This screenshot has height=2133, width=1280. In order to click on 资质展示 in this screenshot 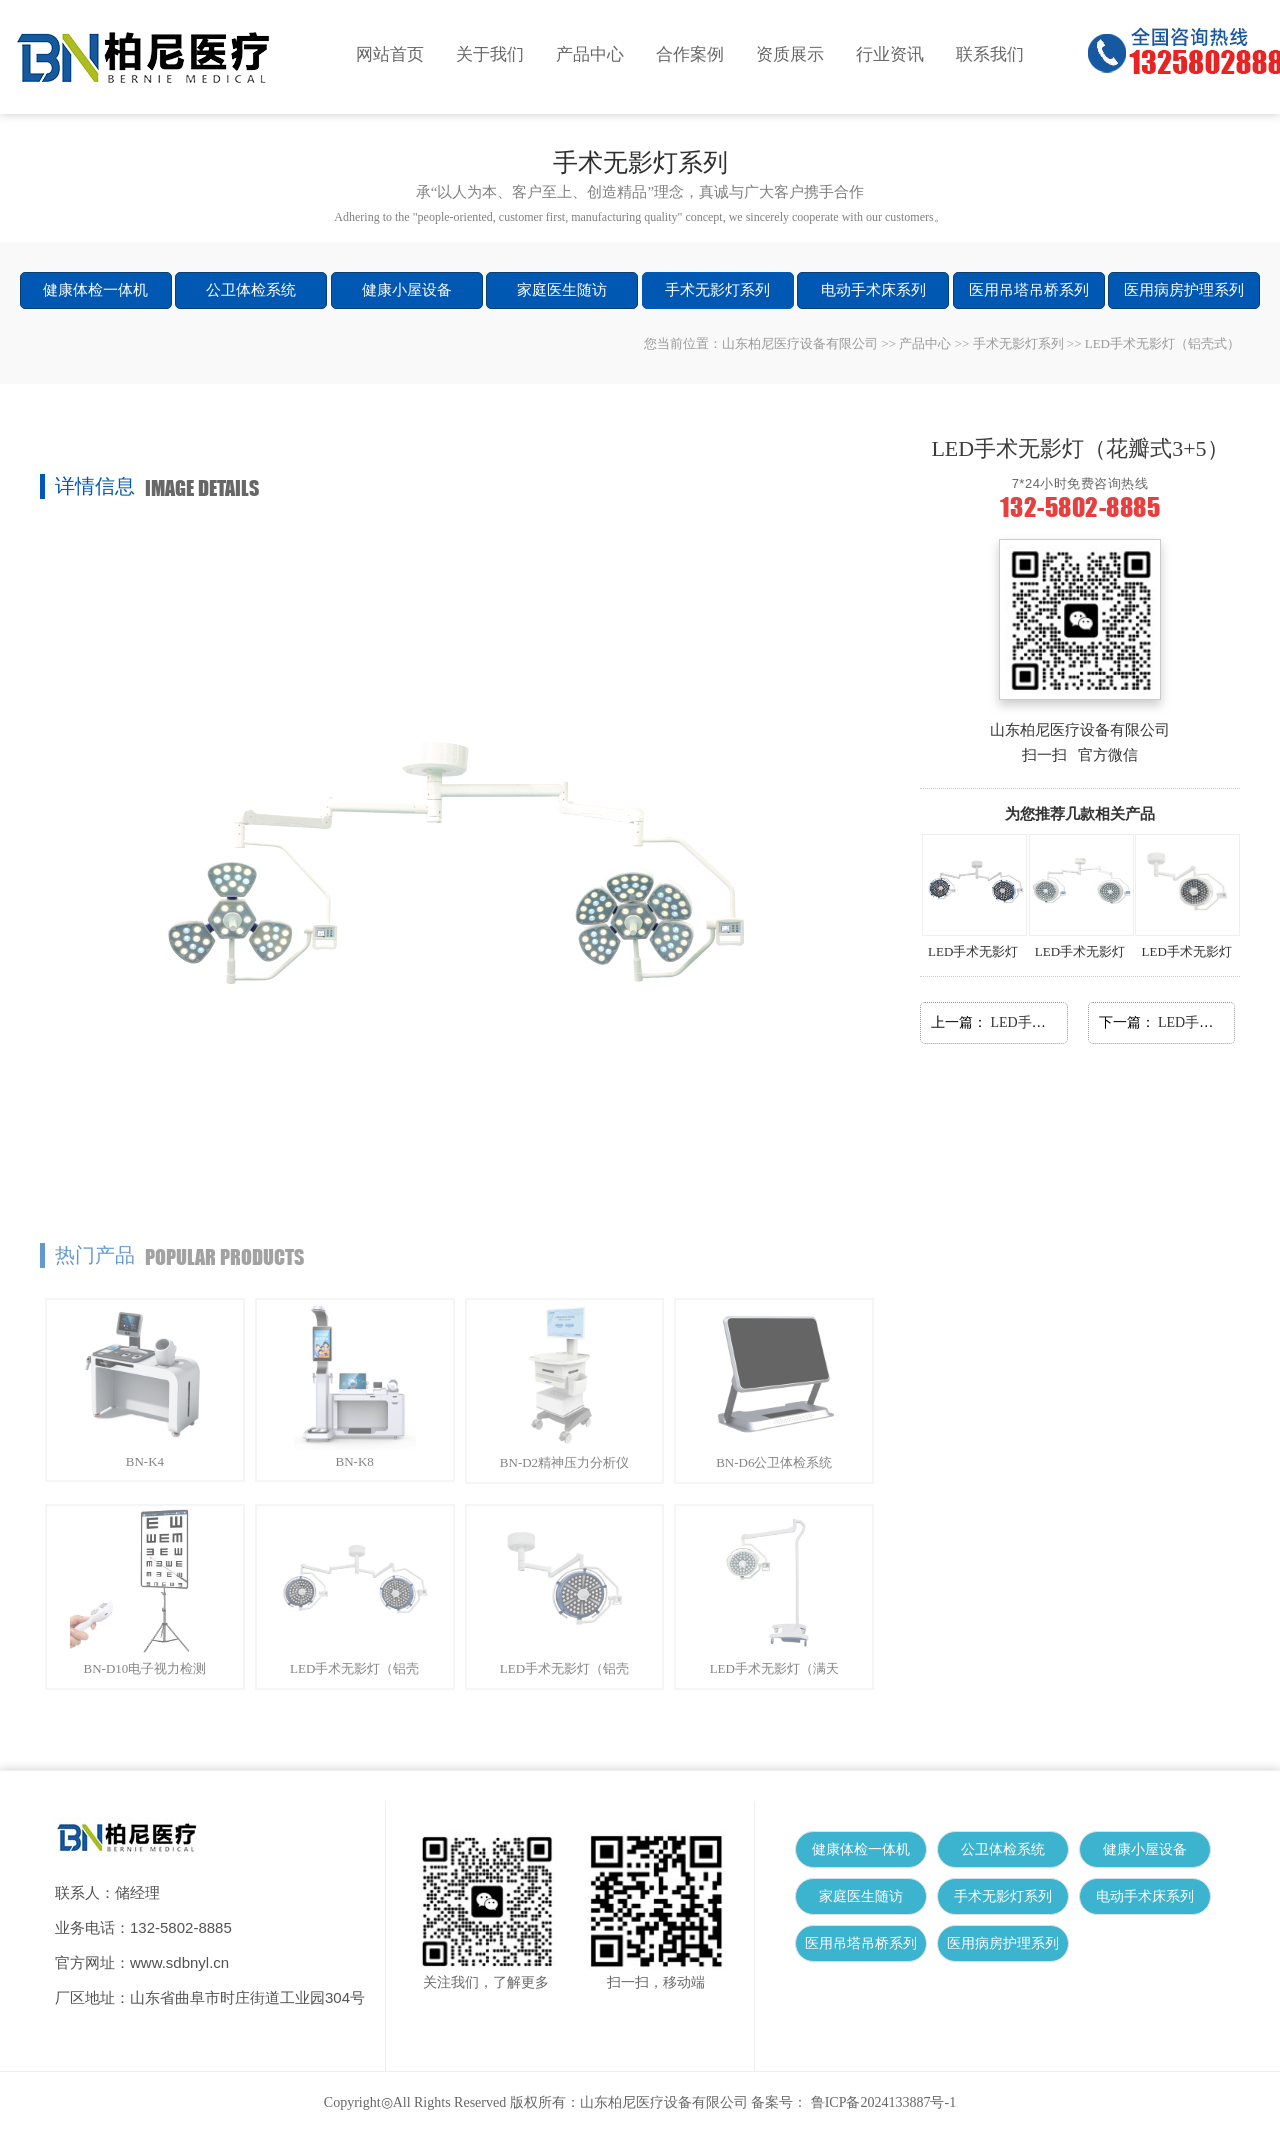, I will do `click(790, 54)`.